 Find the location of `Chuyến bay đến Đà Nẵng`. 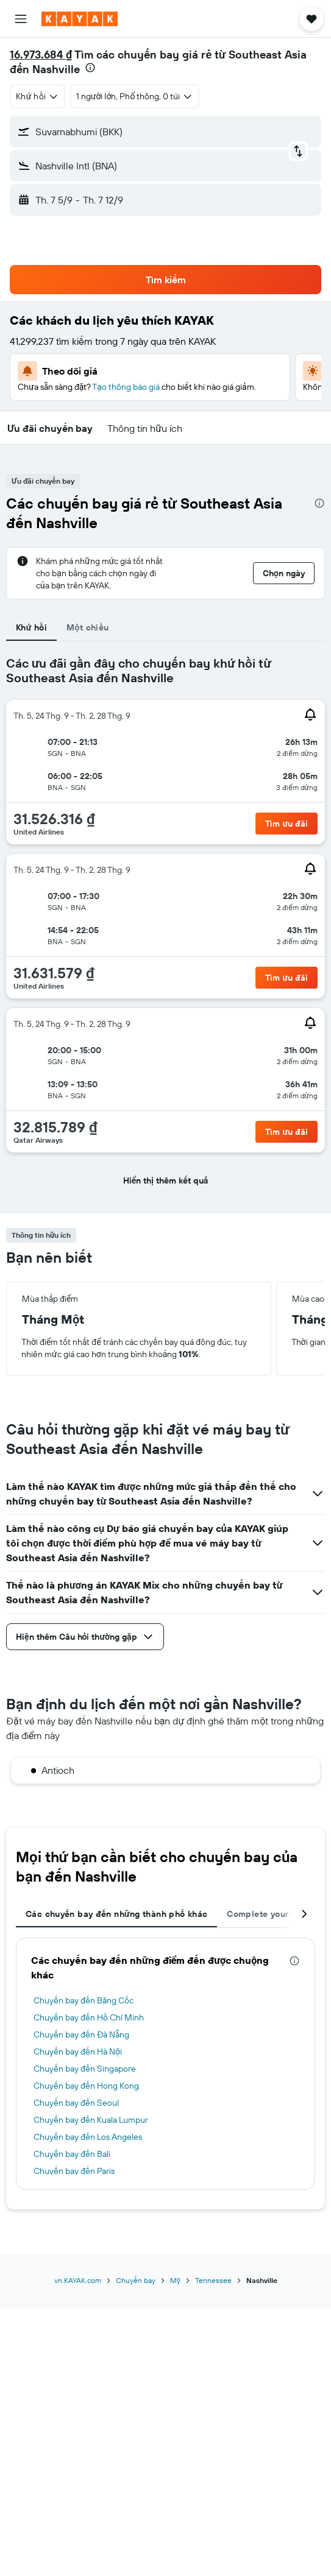

Chuyến bay đến Đà Nẵng is located at coordinates (81, 2034).